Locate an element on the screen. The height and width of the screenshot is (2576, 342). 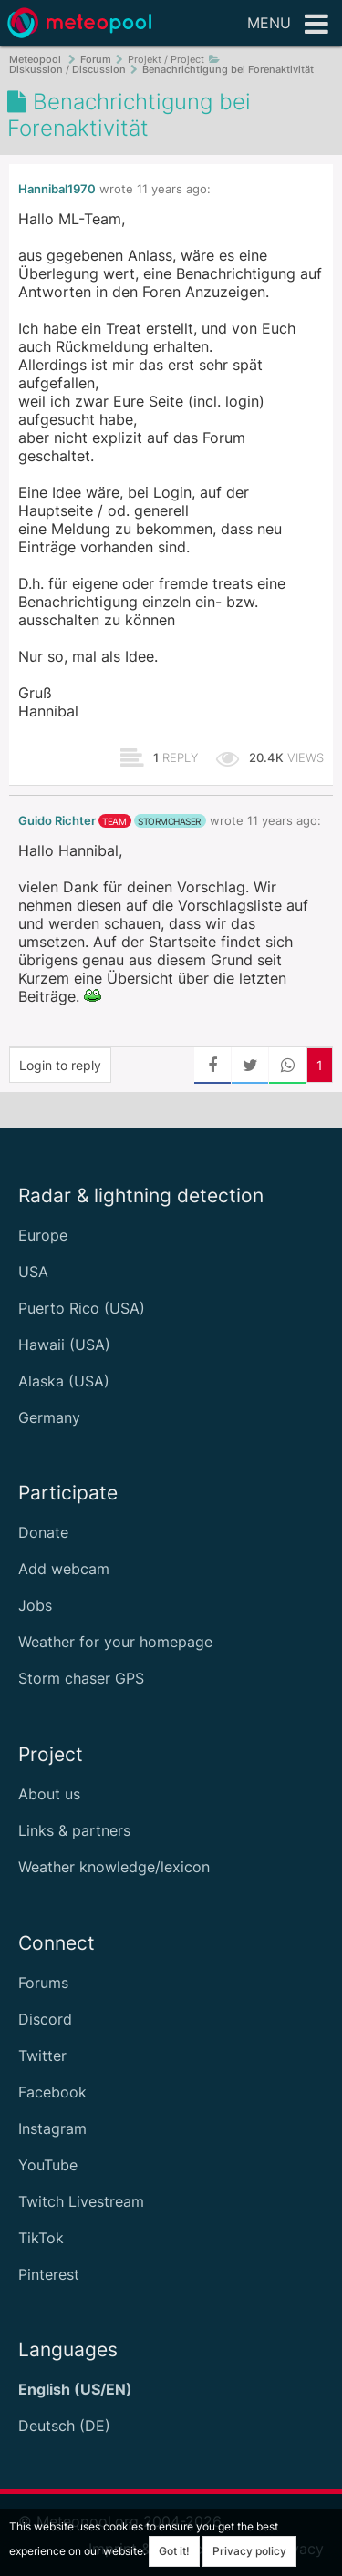
Europe is located at coordinates (42, 1235).